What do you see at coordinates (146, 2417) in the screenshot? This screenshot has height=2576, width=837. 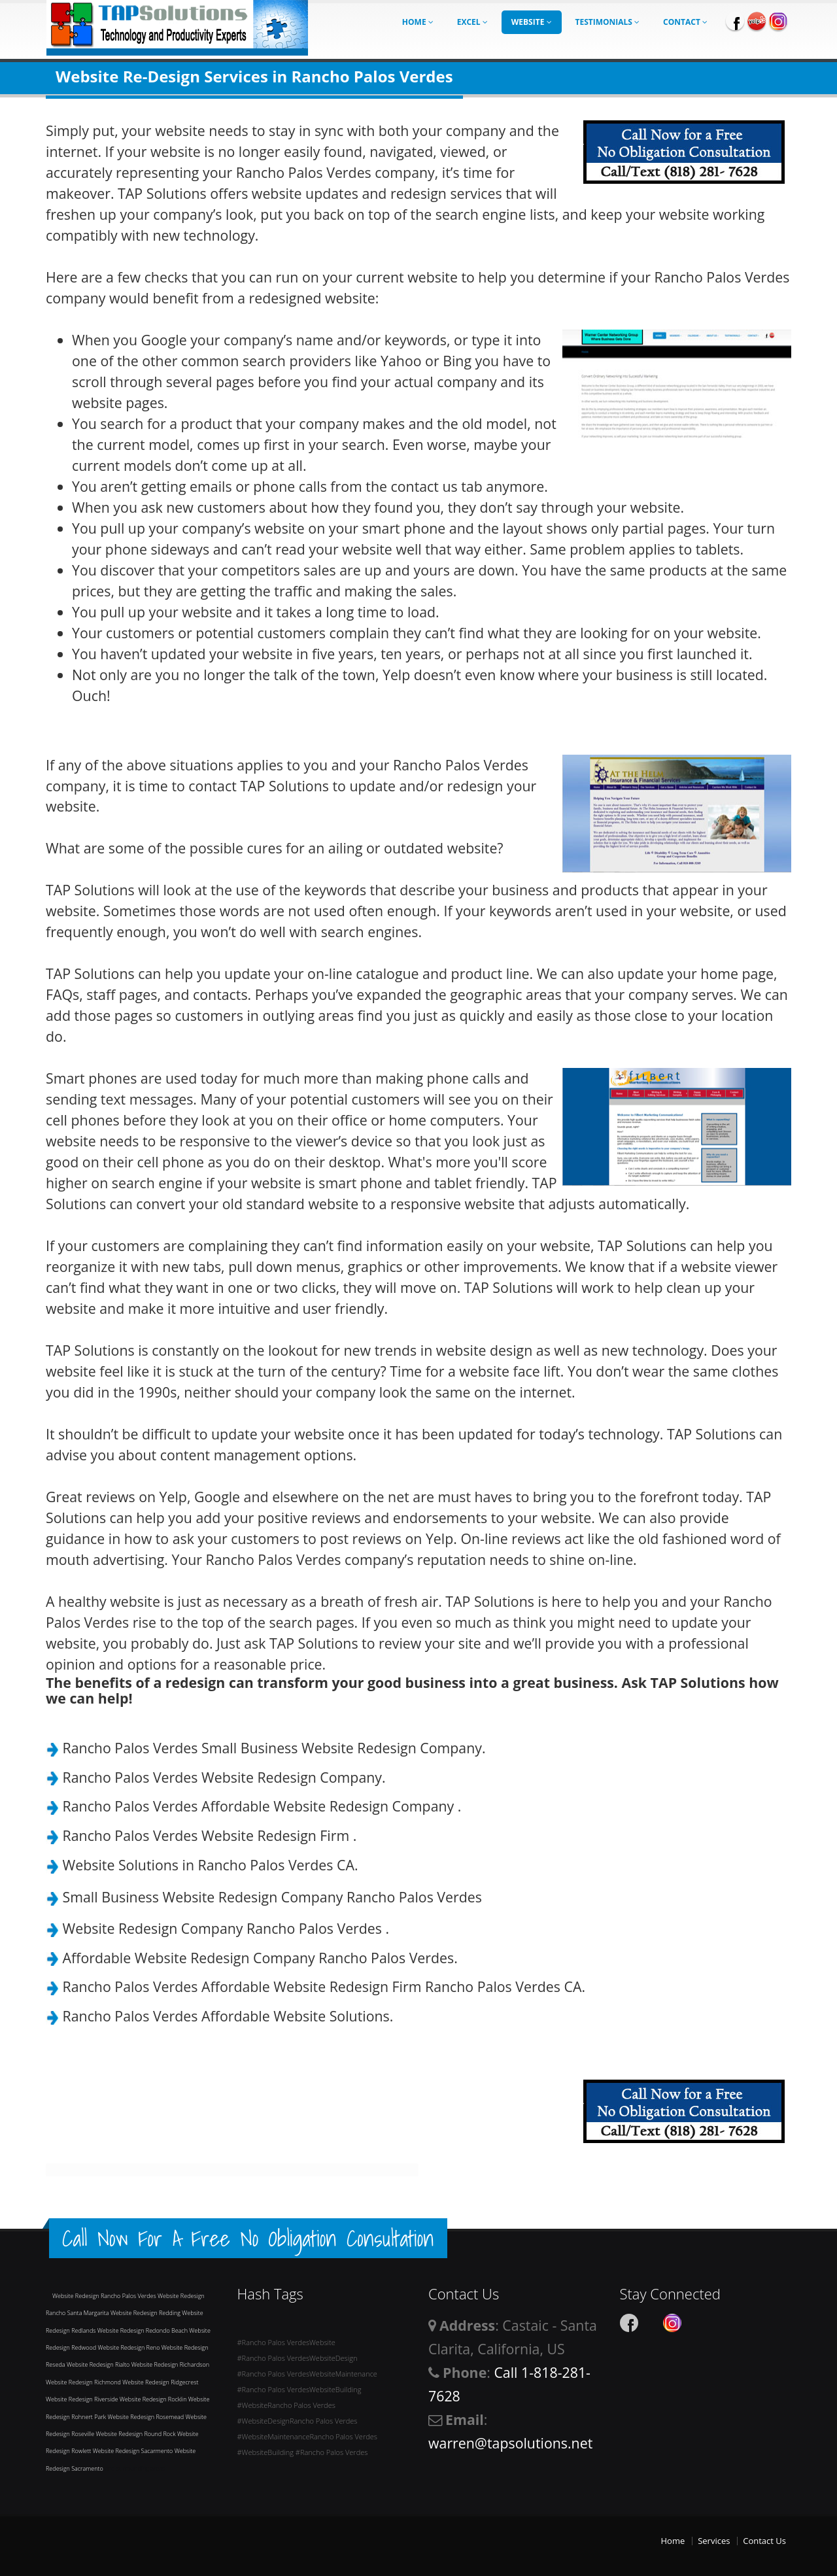 I see `Website Redesign Rosemead` at bounding box center [146, 2417].